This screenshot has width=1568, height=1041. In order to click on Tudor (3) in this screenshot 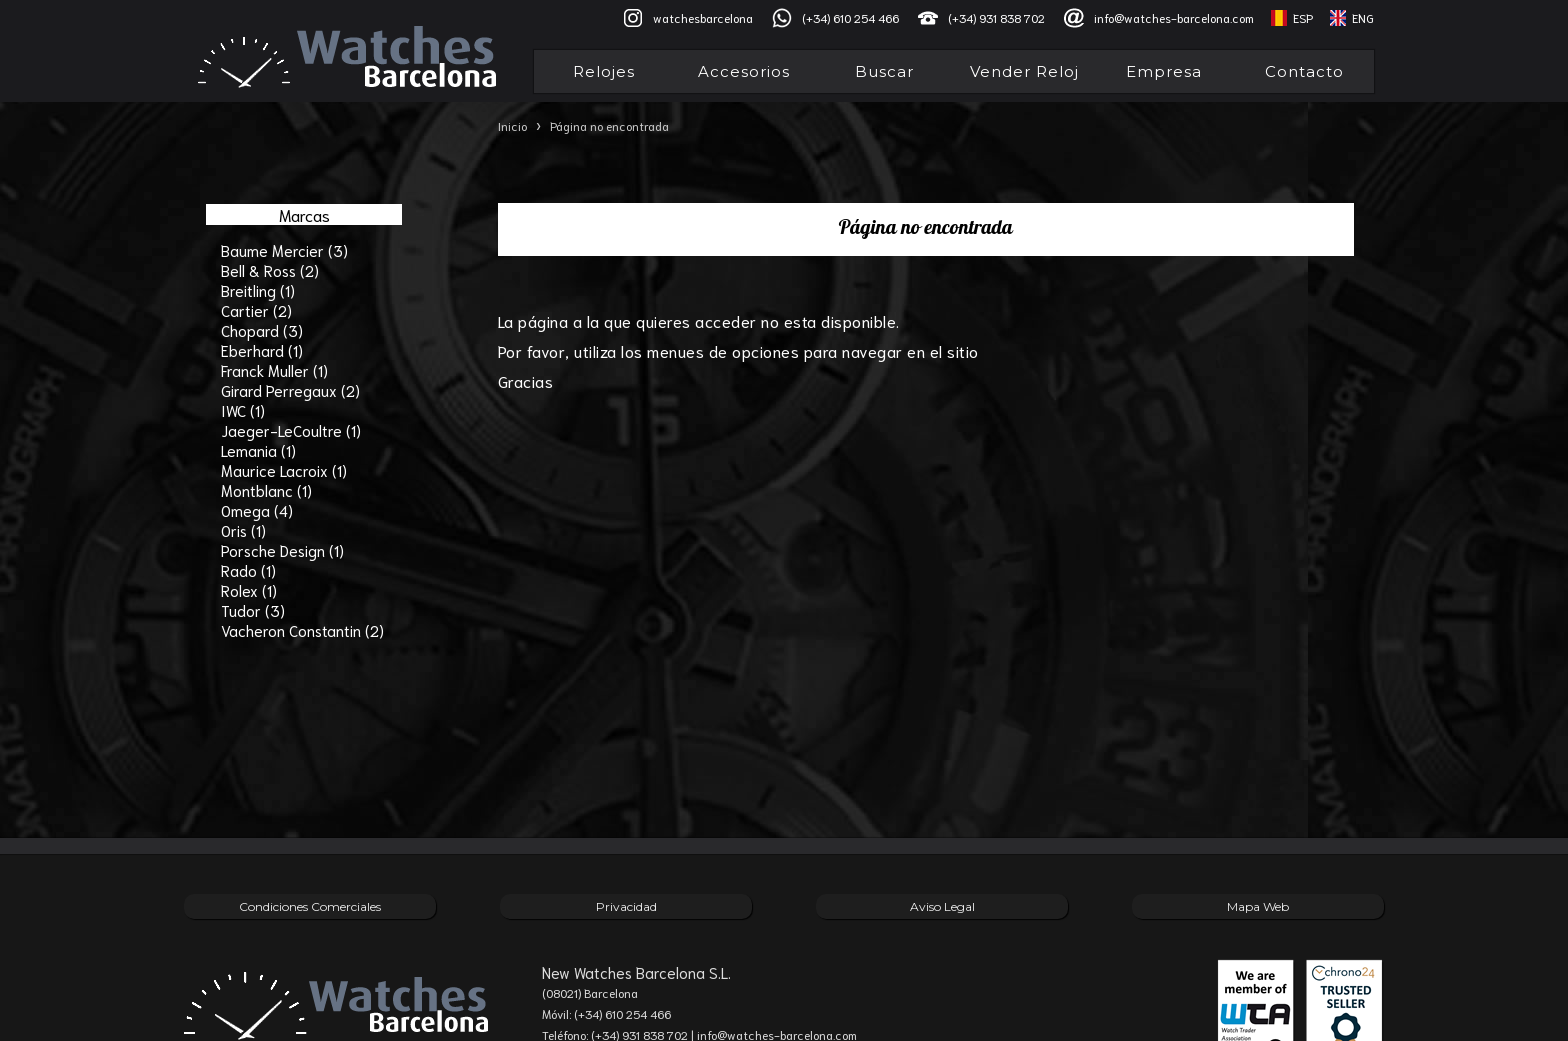, I will do `click(253, 610)`.